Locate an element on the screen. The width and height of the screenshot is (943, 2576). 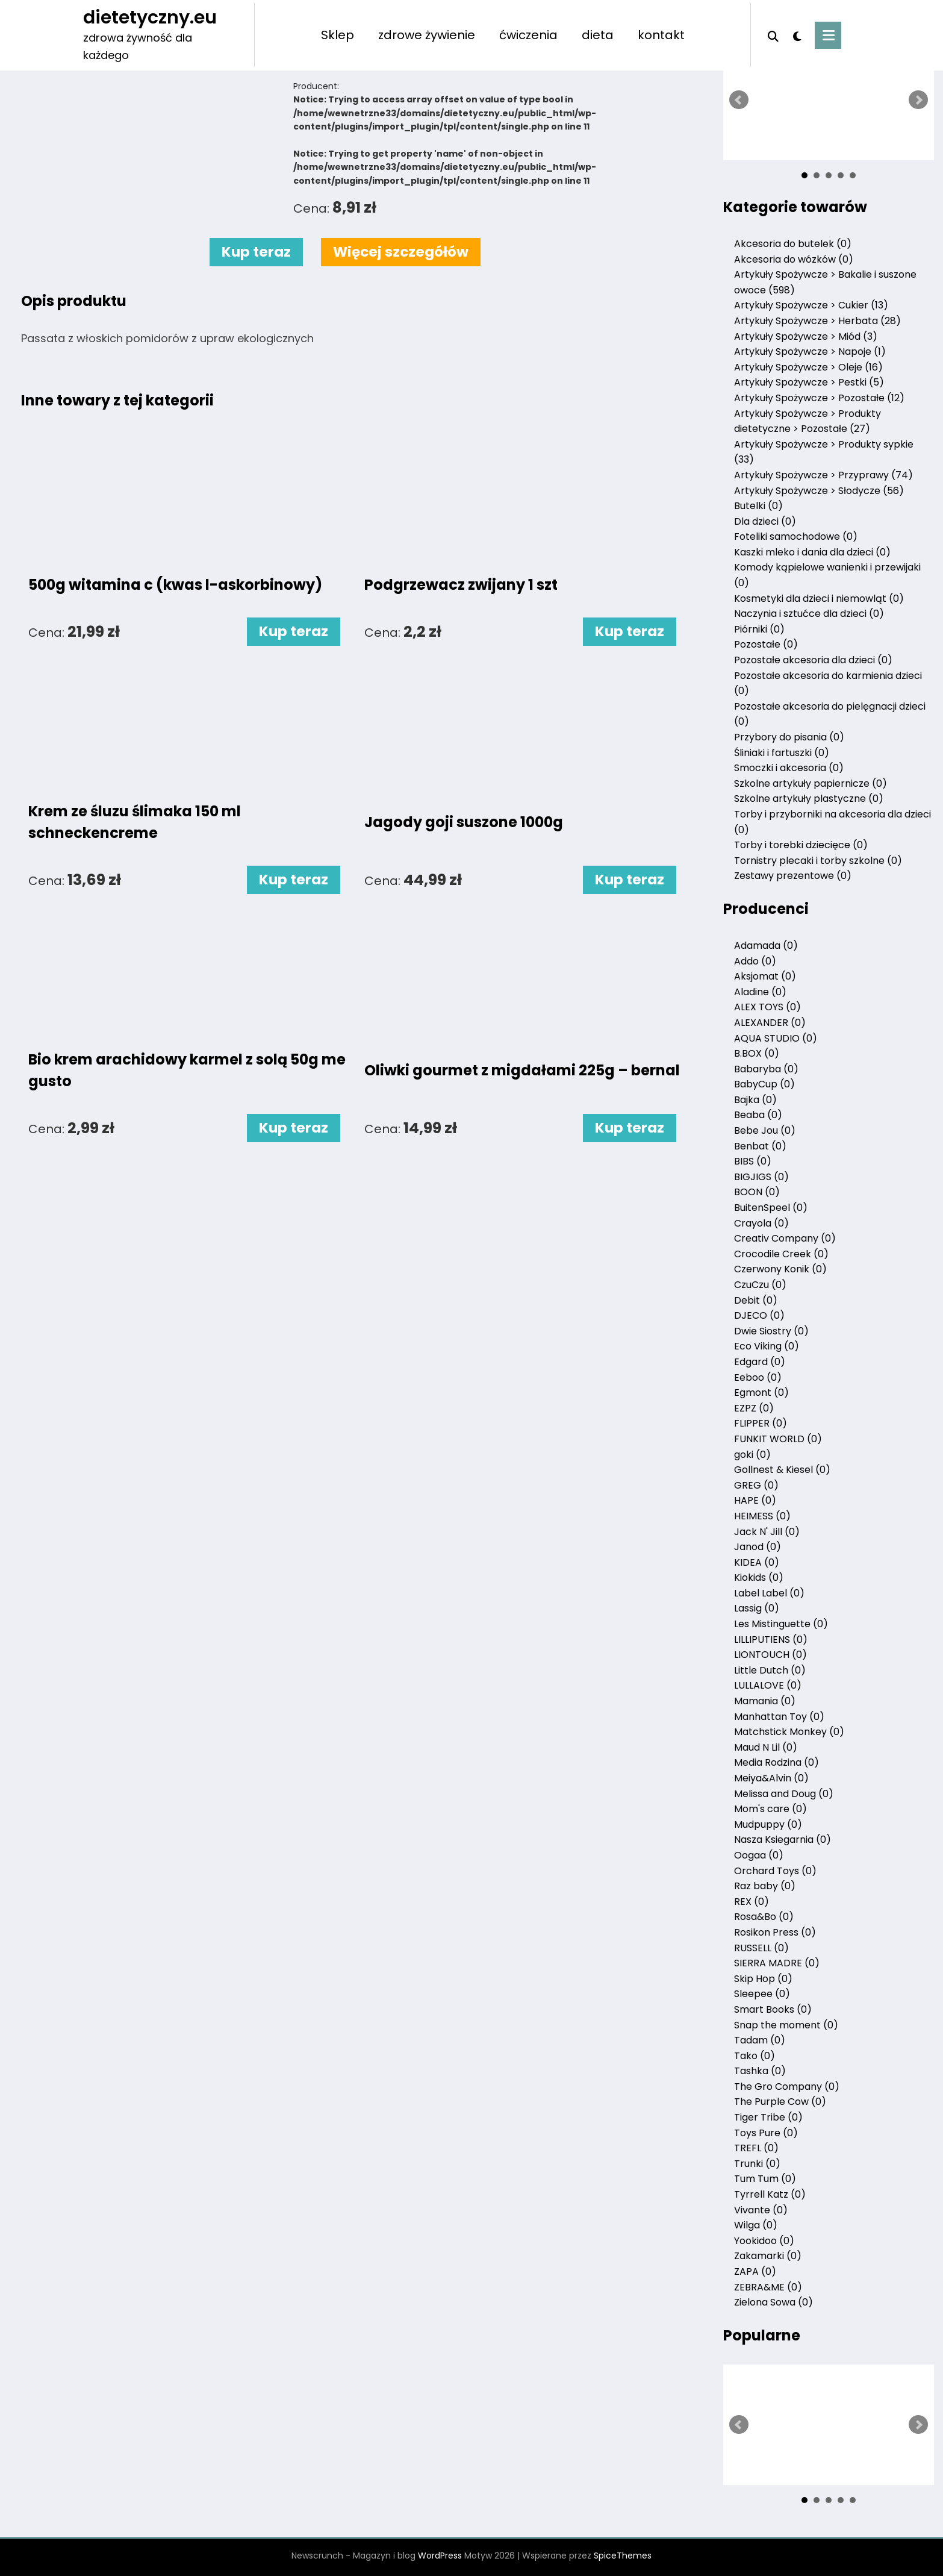
Janod is located at coordinates (757, 1547).